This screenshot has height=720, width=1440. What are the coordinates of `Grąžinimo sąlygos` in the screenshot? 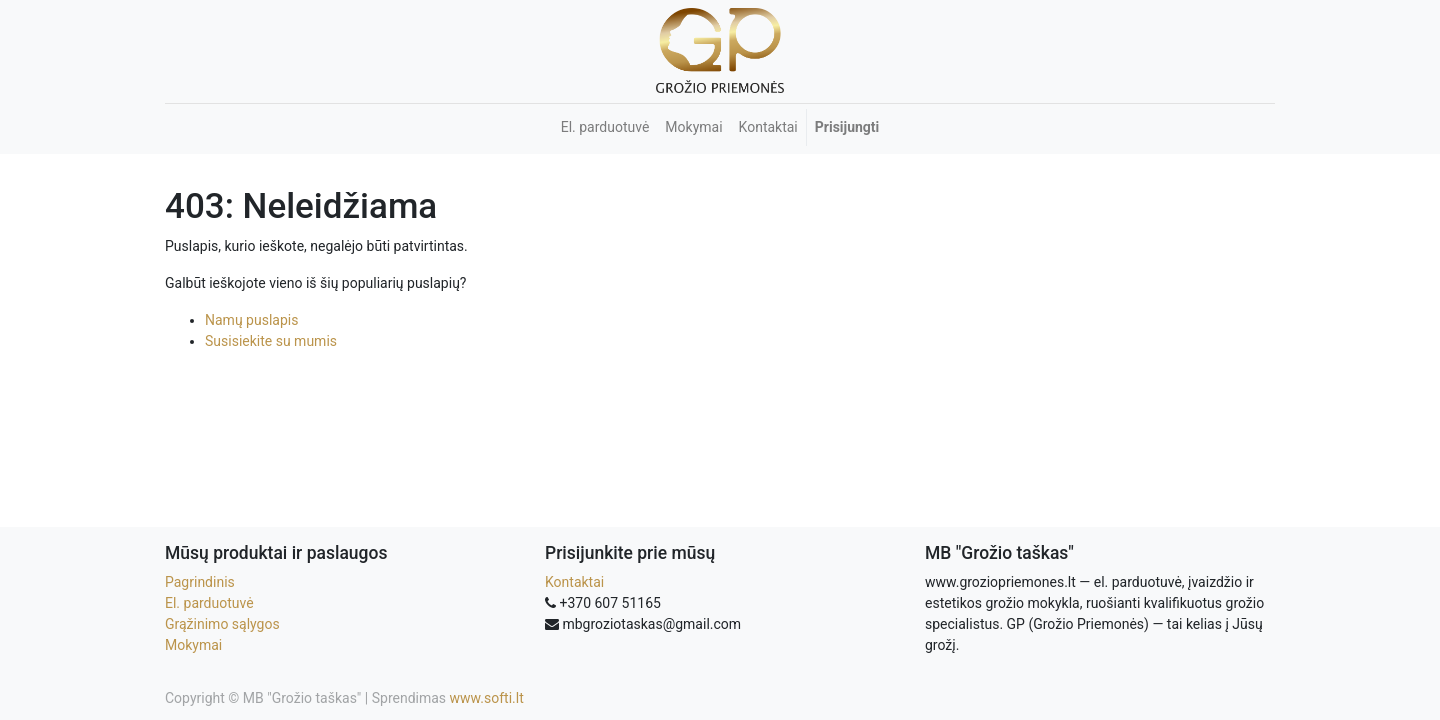 It's located at (222, 624).